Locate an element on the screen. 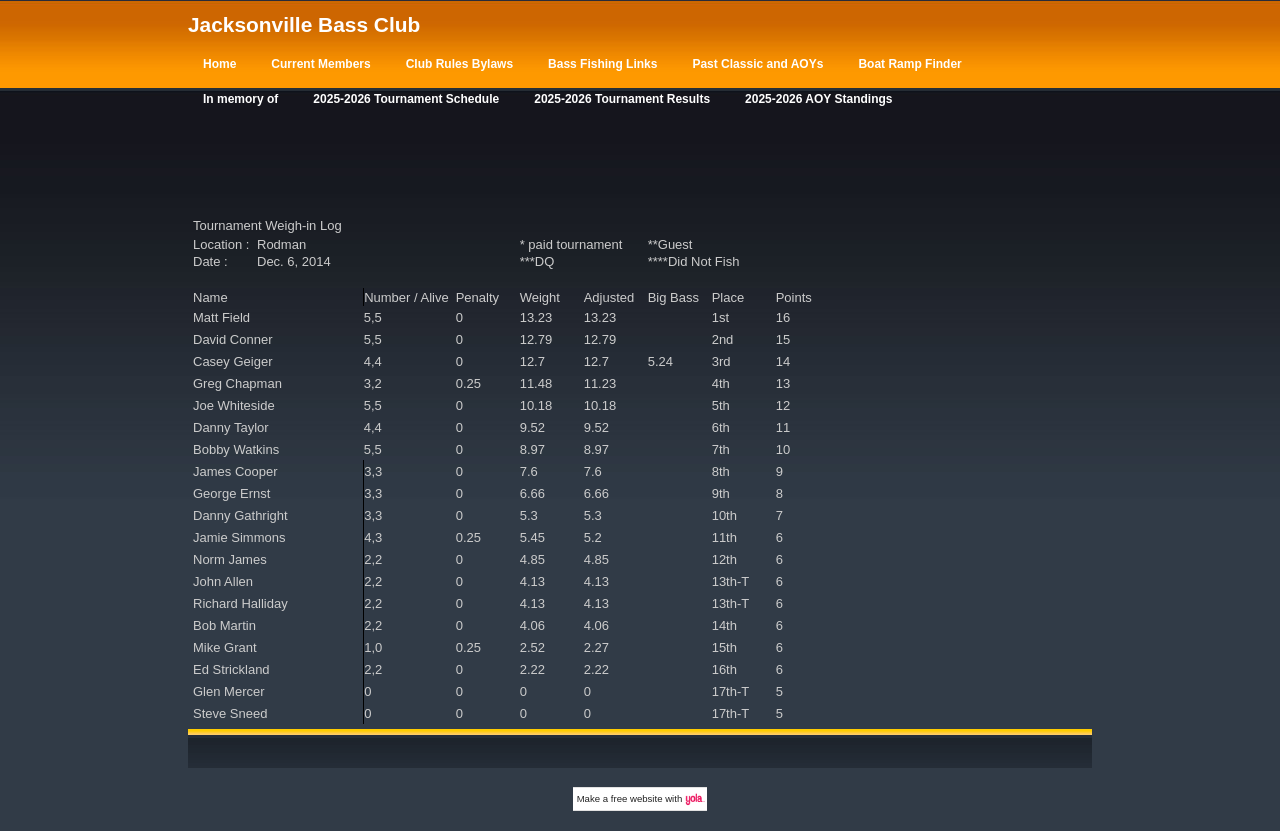 The image size is (1280, 831). Current Members is located at coordinates (320, 64).